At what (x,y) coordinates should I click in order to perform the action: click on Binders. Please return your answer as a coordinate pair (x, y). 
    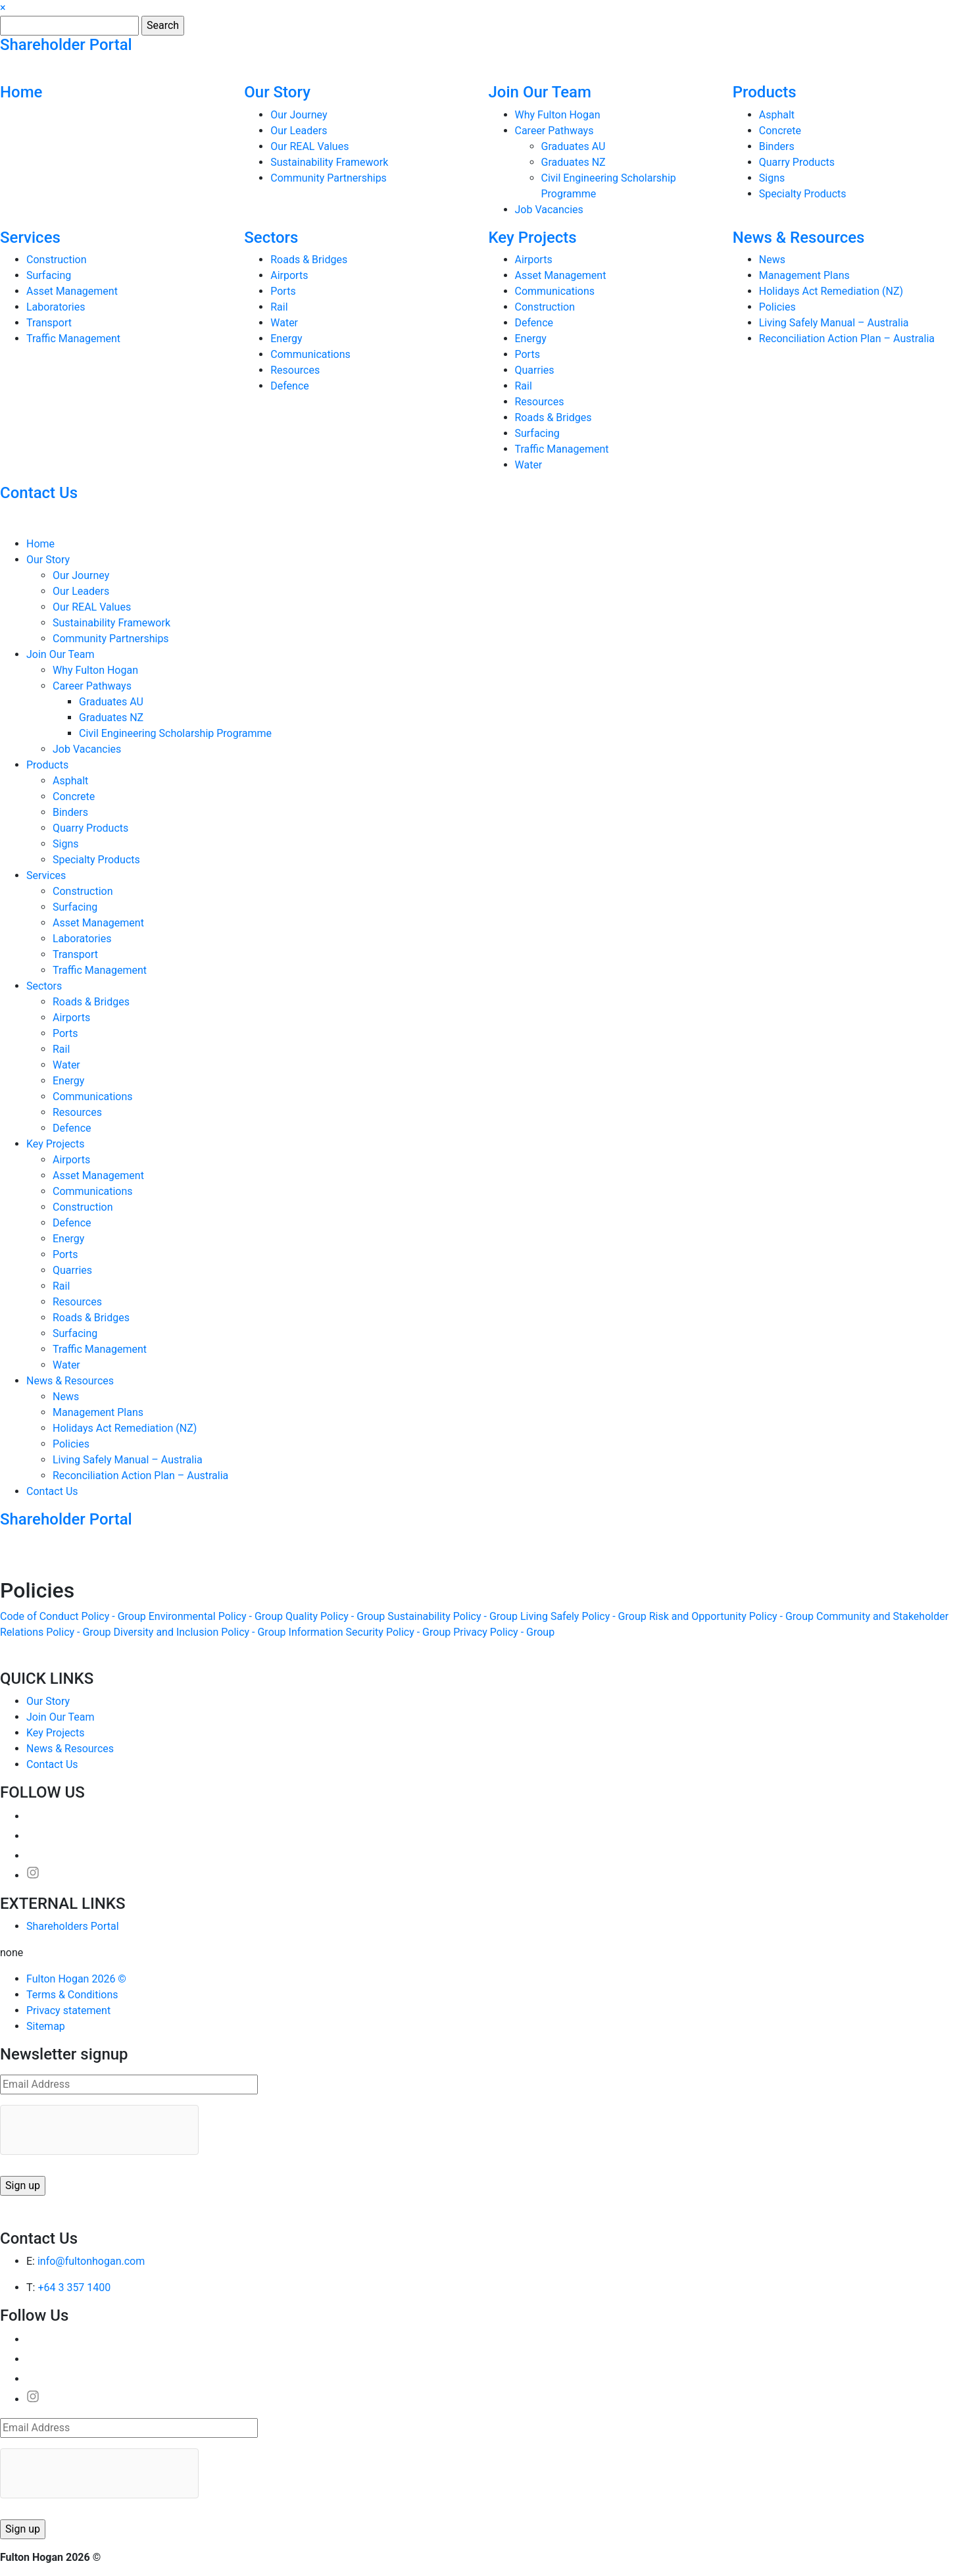
    Looking at the image, I should click on (777, 146).